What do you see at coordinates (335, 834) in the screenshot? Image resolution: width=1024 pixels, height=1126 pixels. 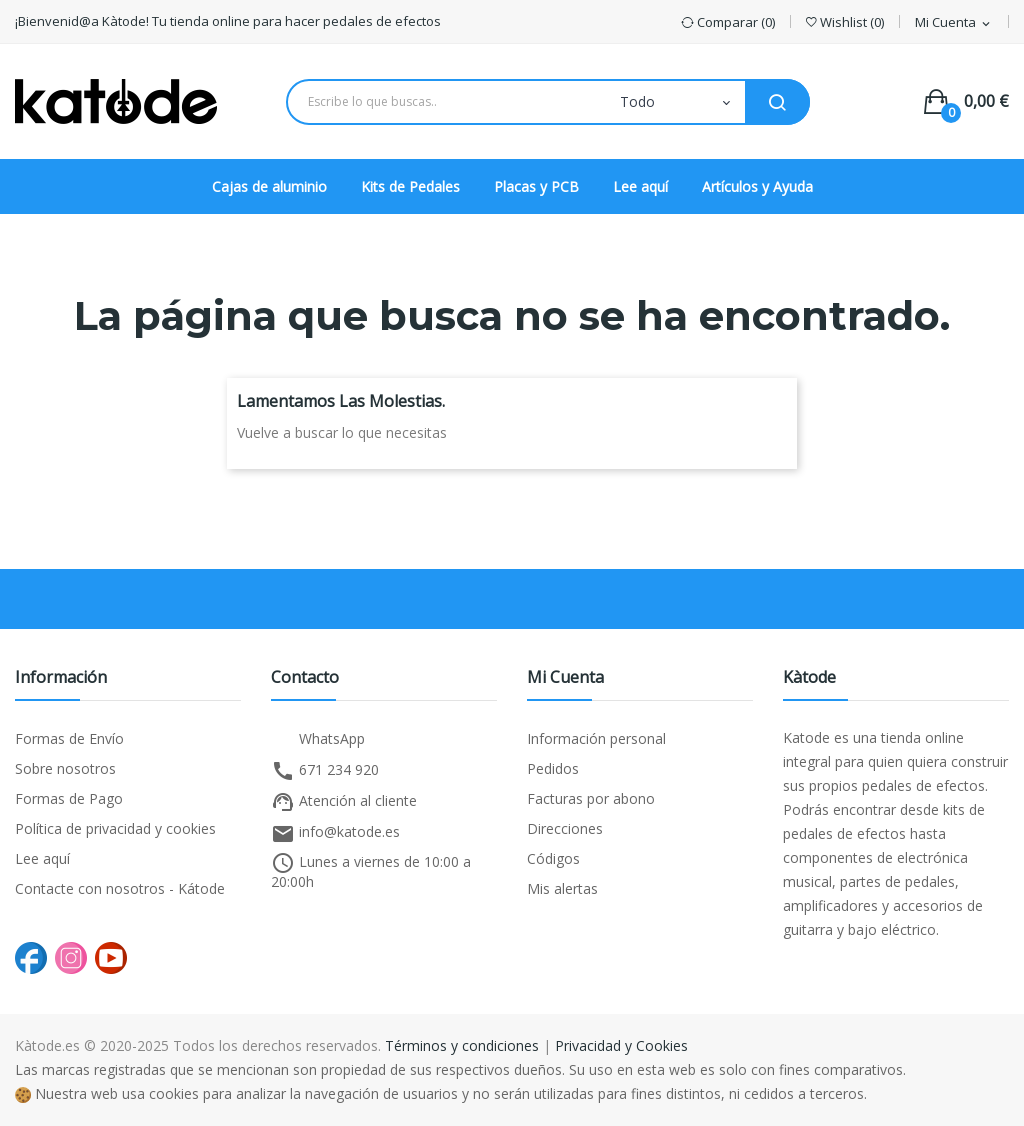 I see `info@katode.es` at bounding box center [335, 834].